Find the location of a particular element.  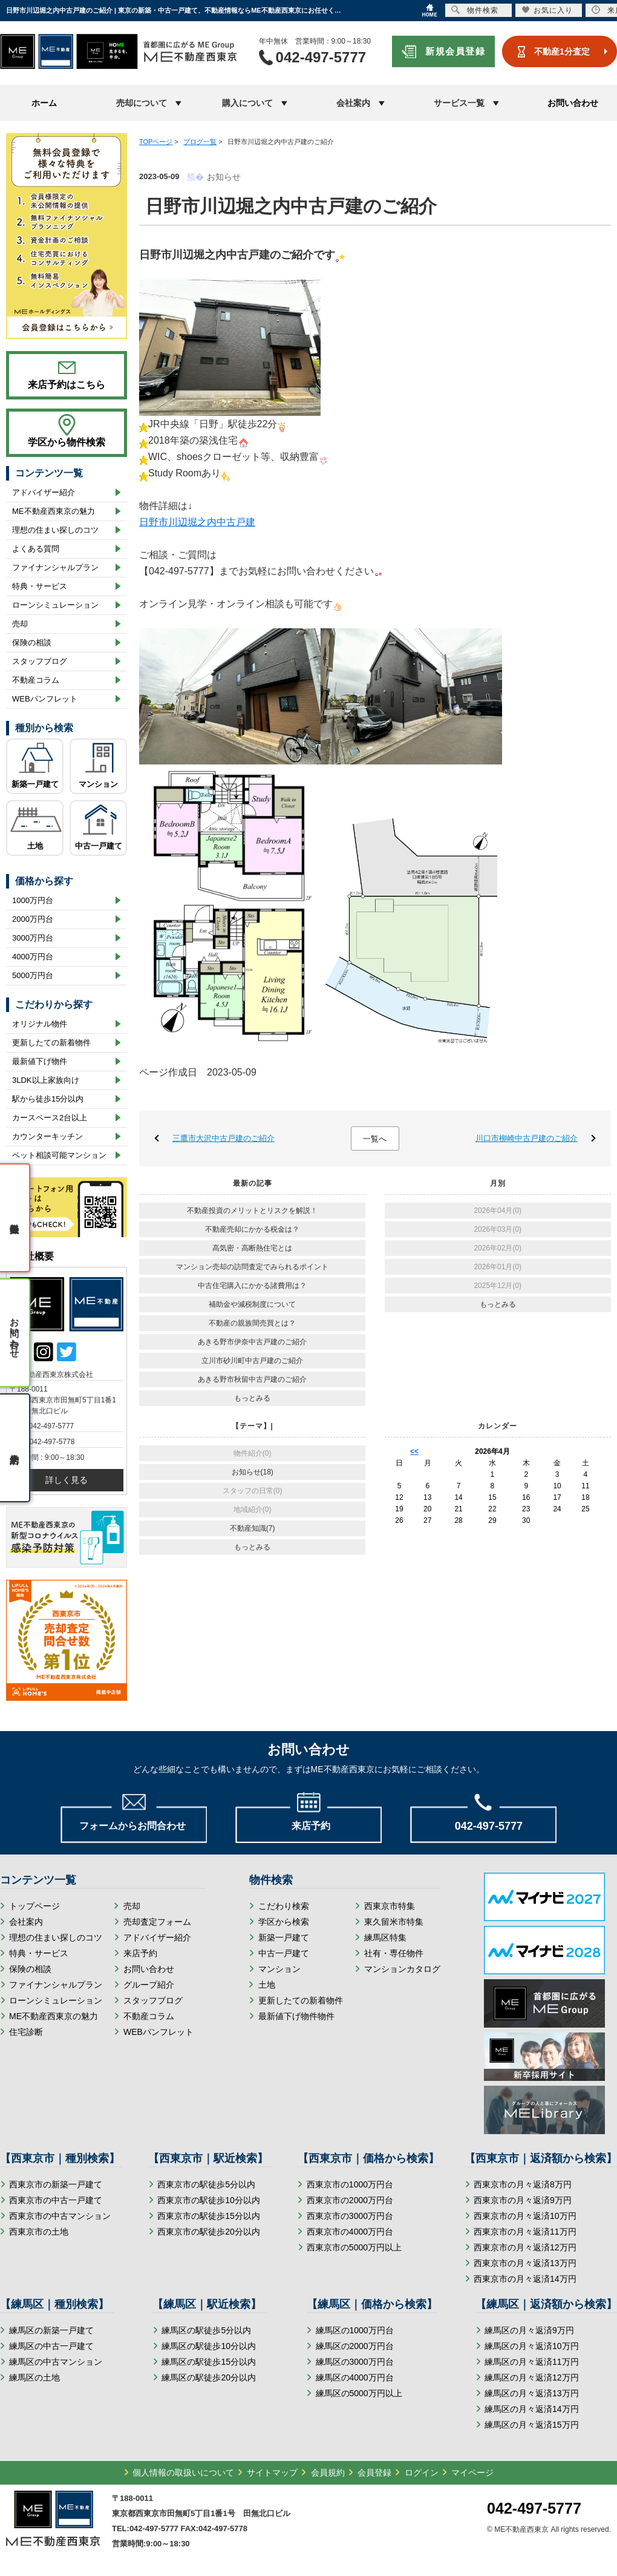

会社案内 is located at coordinates (26, 1922).